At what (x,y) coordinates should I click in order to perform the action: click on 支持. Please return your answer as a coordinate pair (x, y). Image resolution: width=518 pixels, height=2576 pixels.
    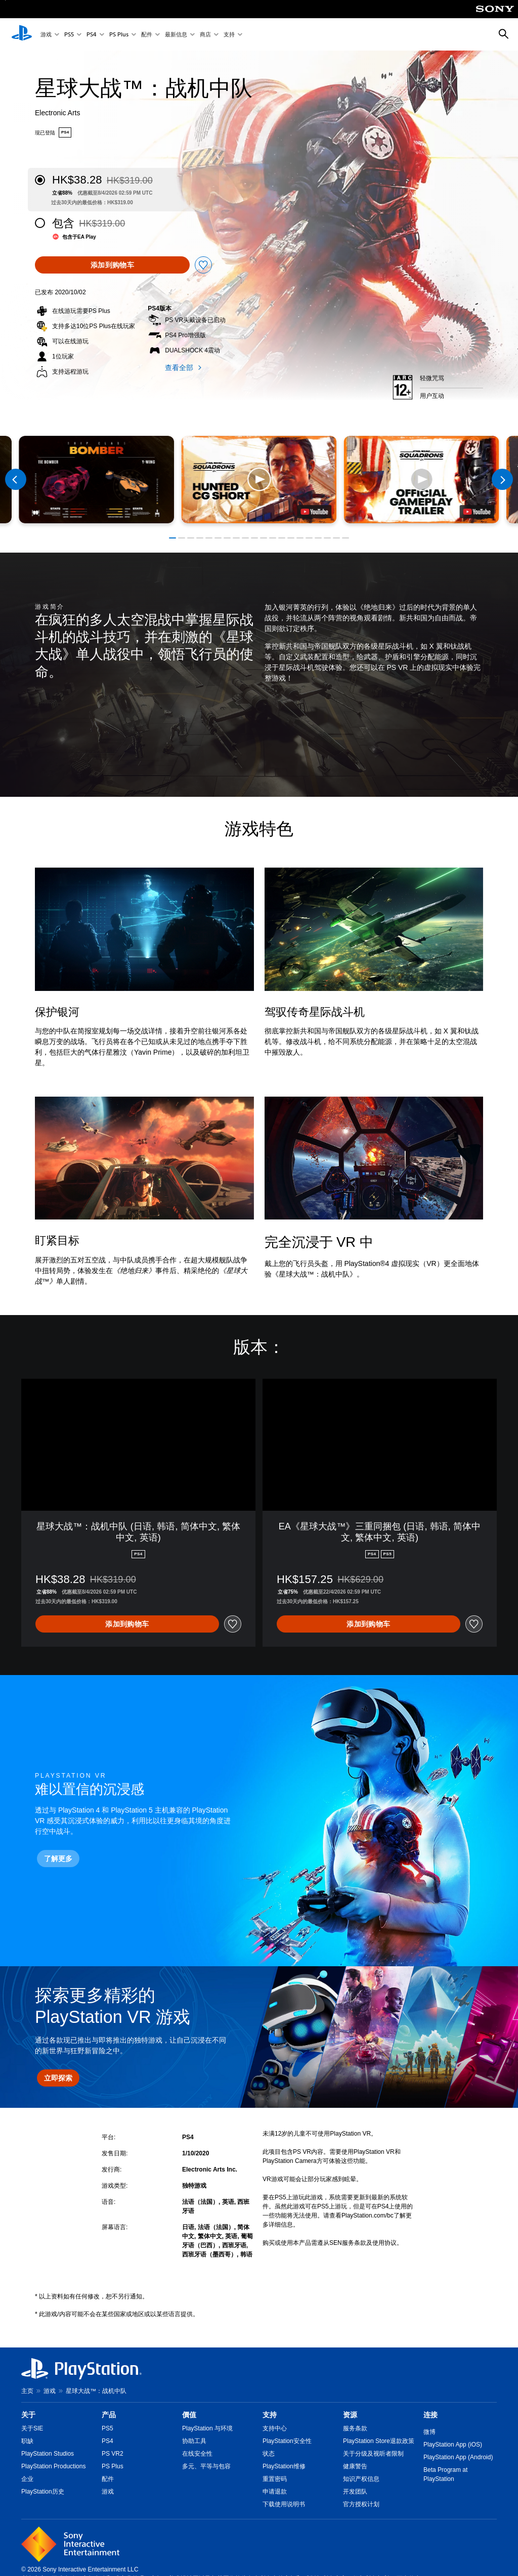
    Looking at the image, I should click on (229, 34).